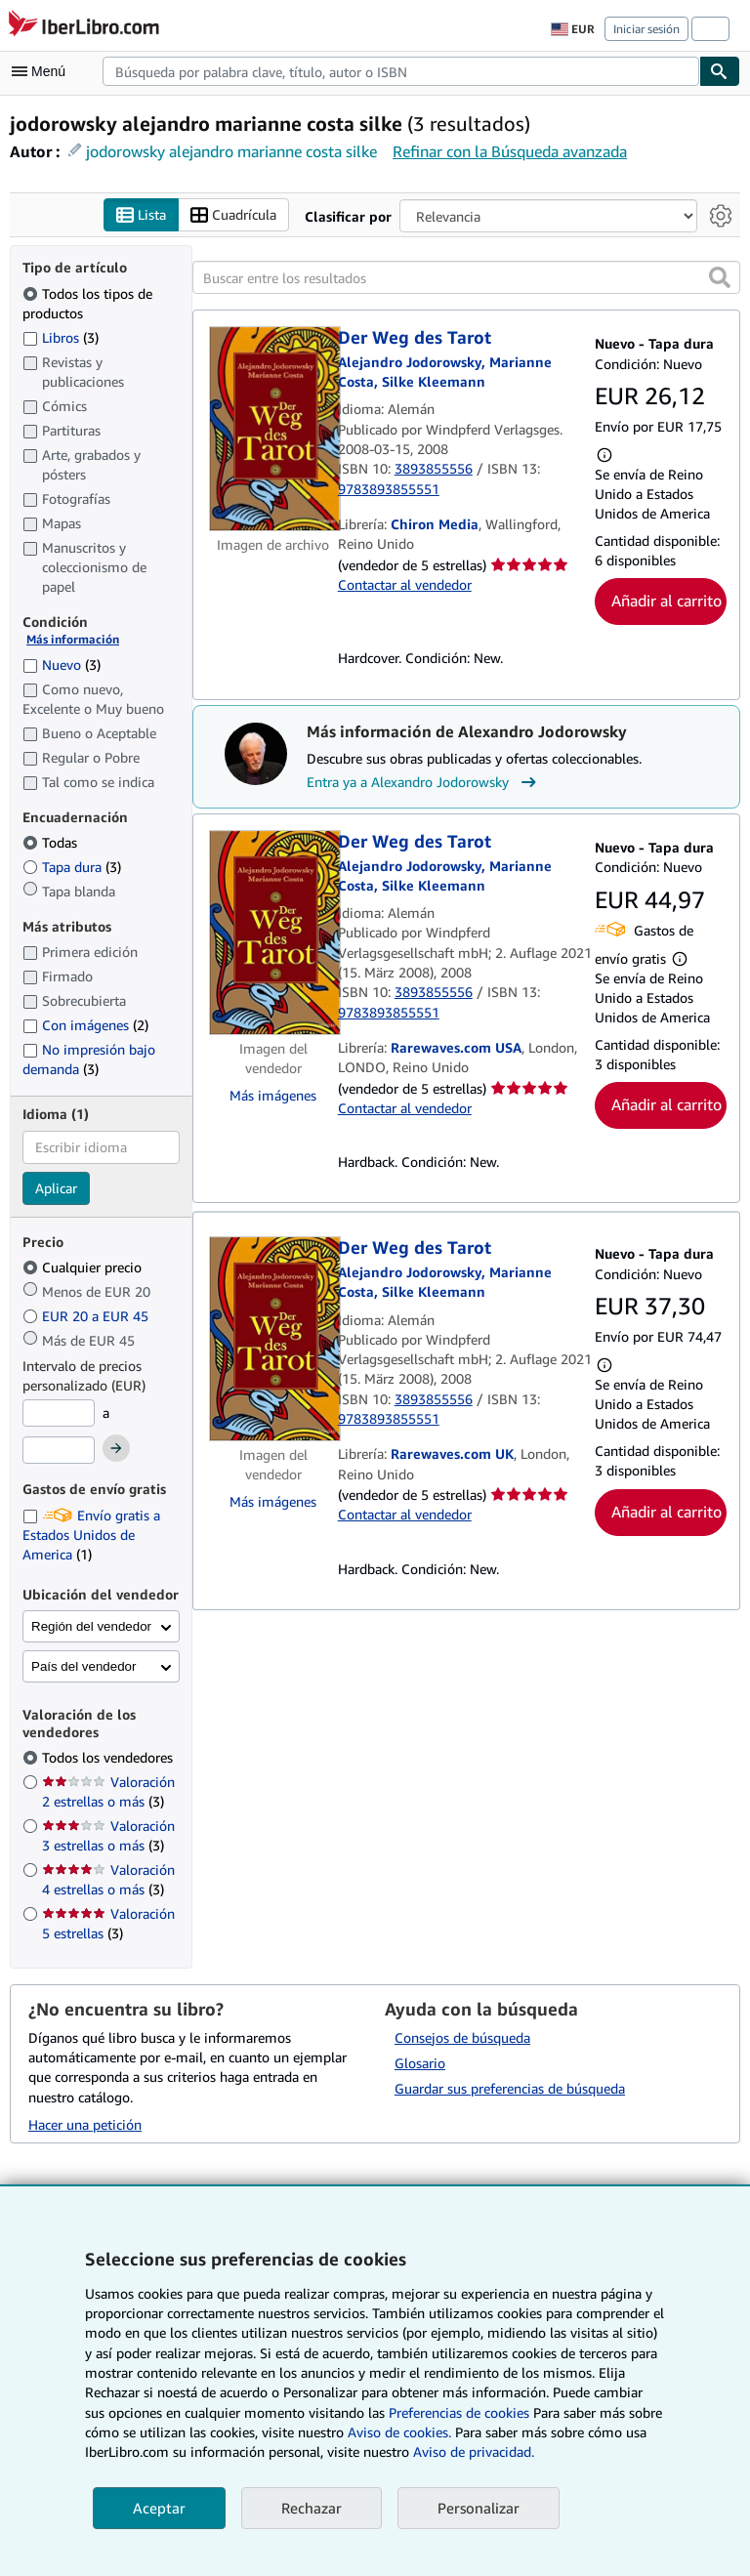  Describe the element at coordinates (401, 71) in the screenshot. I see `[combobox]` at that location.